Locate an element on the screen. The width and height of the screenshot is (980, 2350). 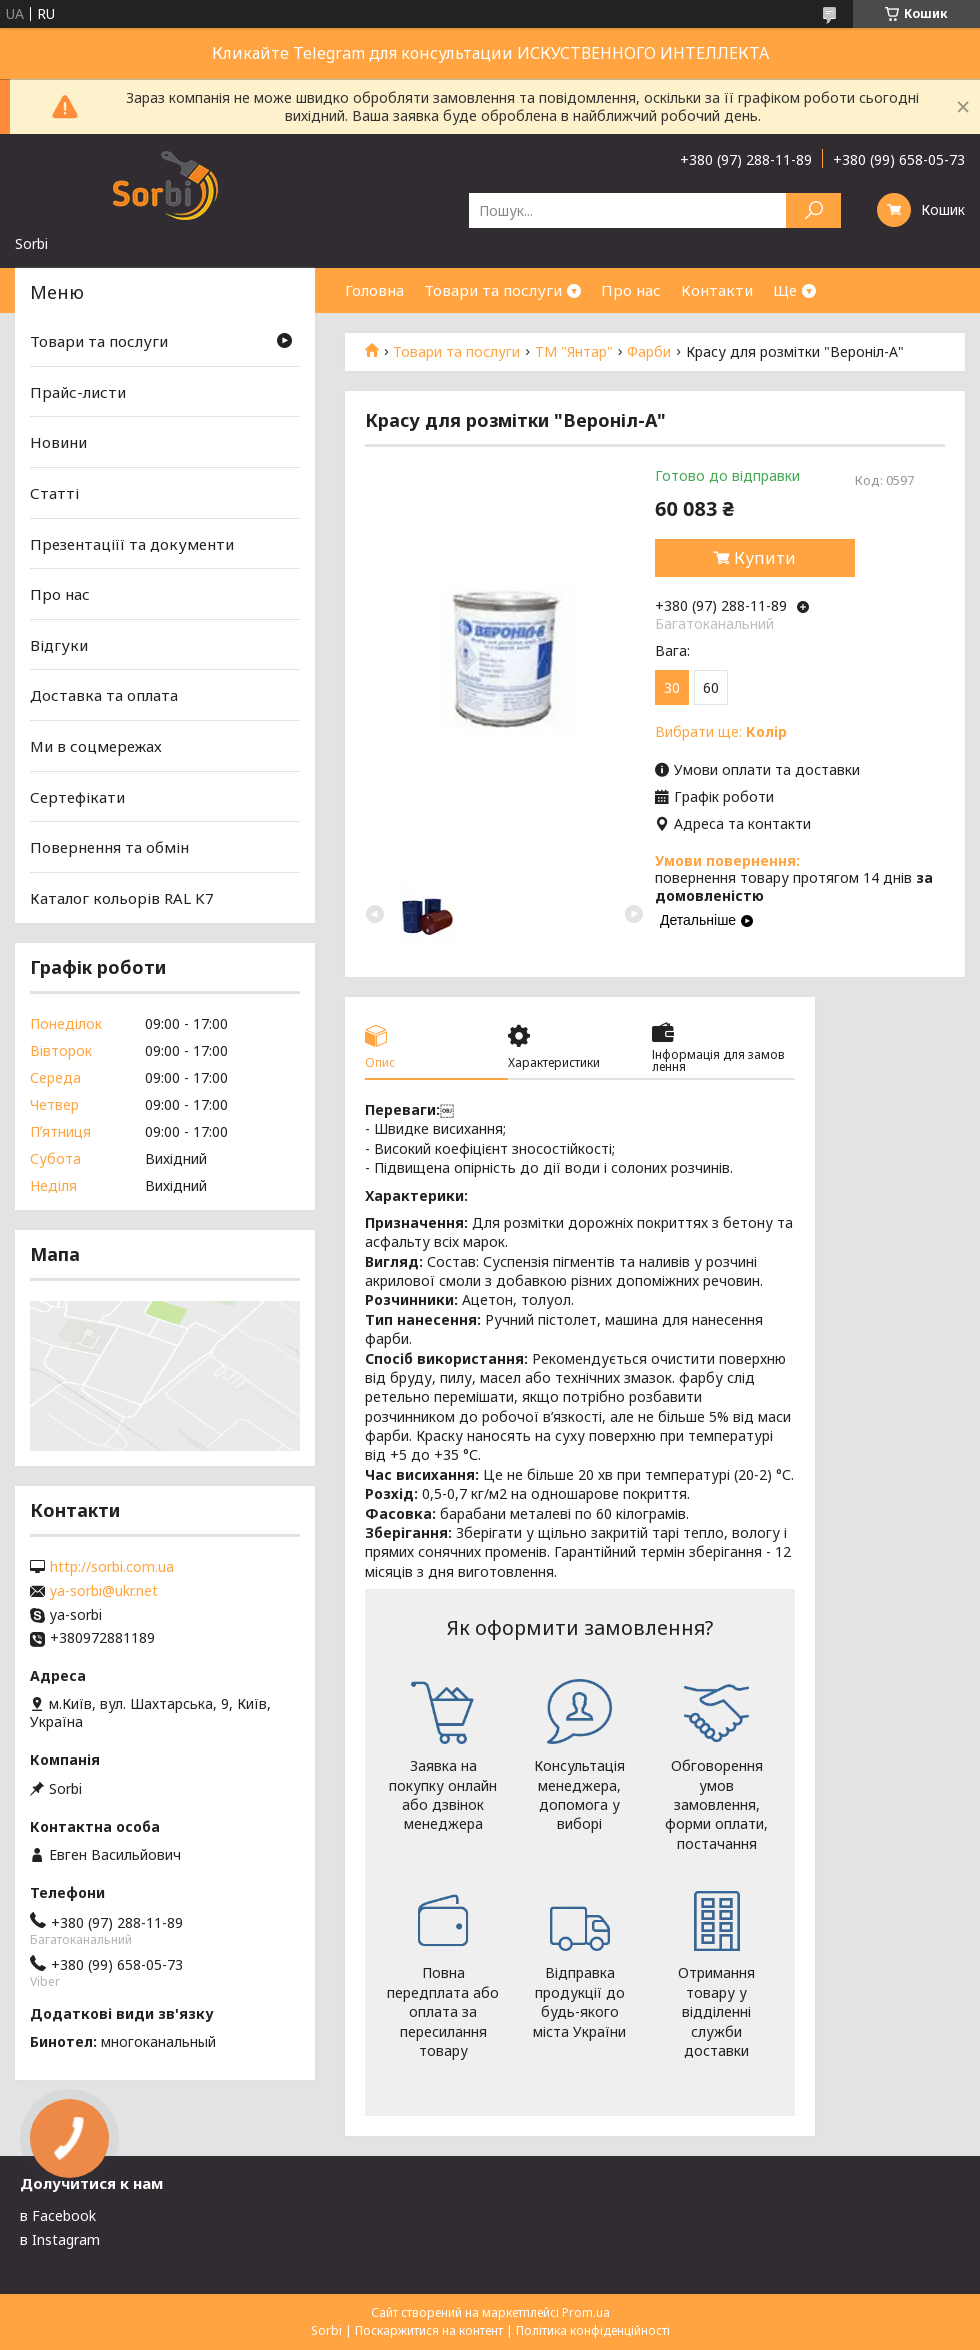
Прайс-листи is located at coordinates (78, 392).